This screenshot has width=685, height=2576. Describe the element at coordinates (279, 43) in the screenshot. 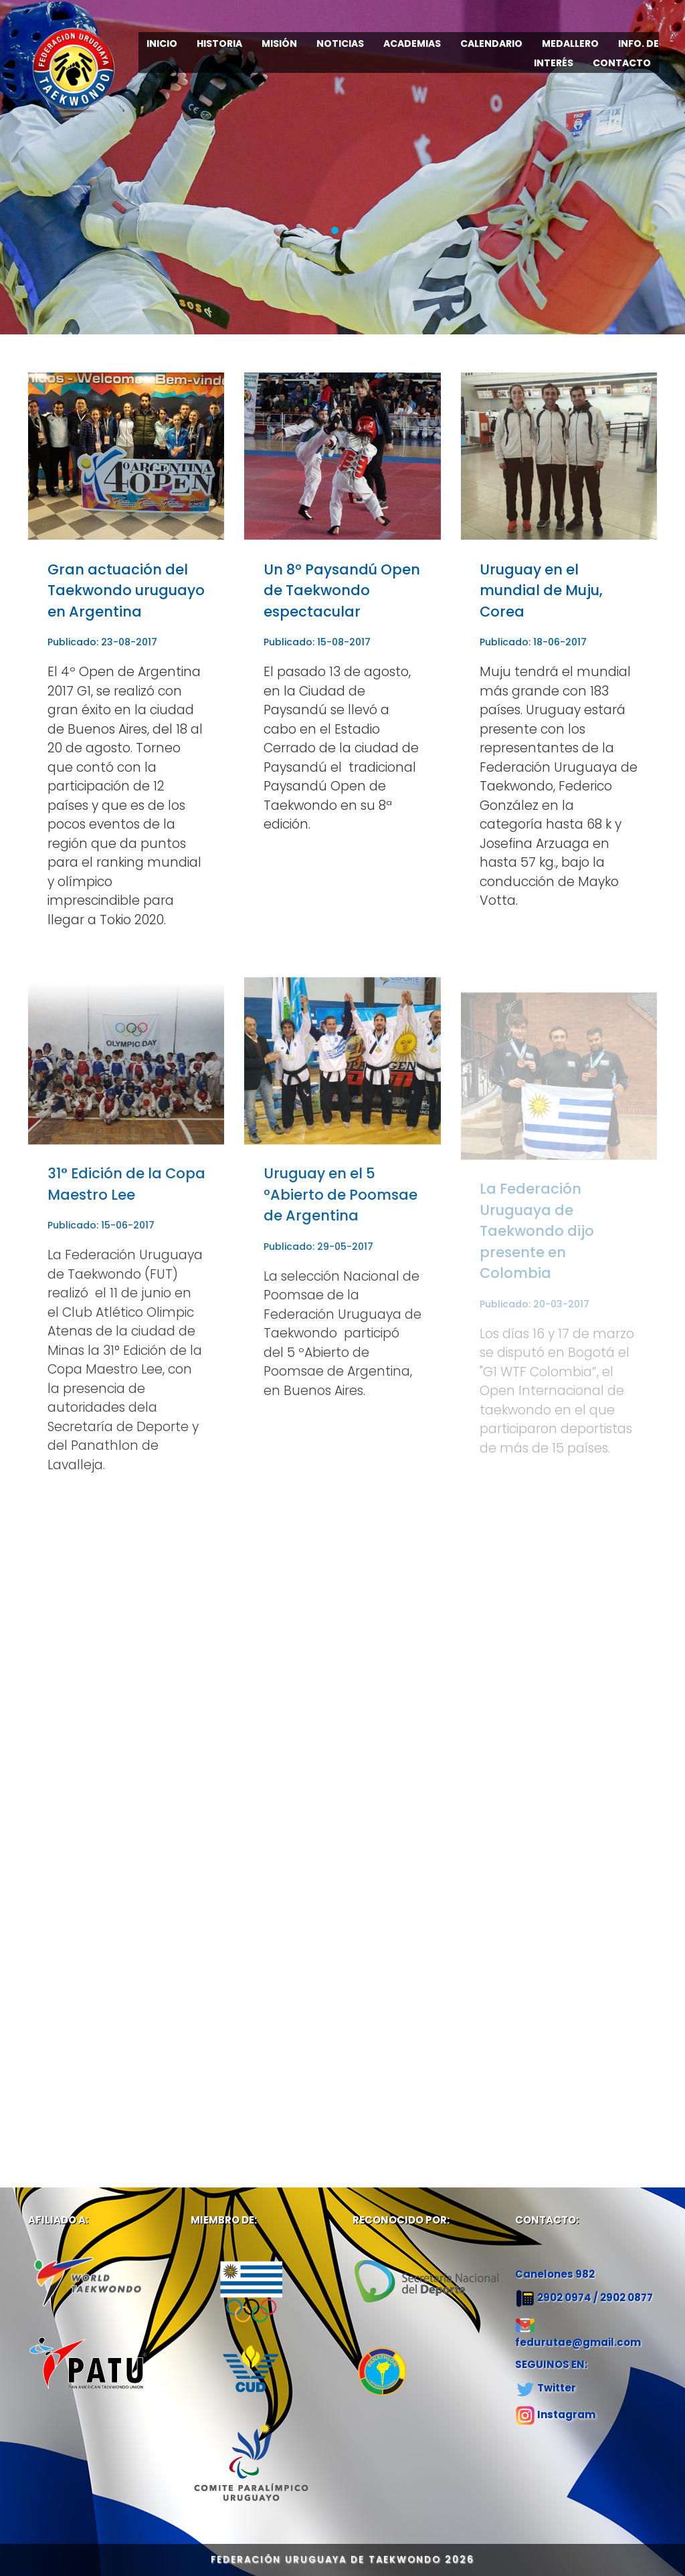

I see `MISIÓN` at that location.